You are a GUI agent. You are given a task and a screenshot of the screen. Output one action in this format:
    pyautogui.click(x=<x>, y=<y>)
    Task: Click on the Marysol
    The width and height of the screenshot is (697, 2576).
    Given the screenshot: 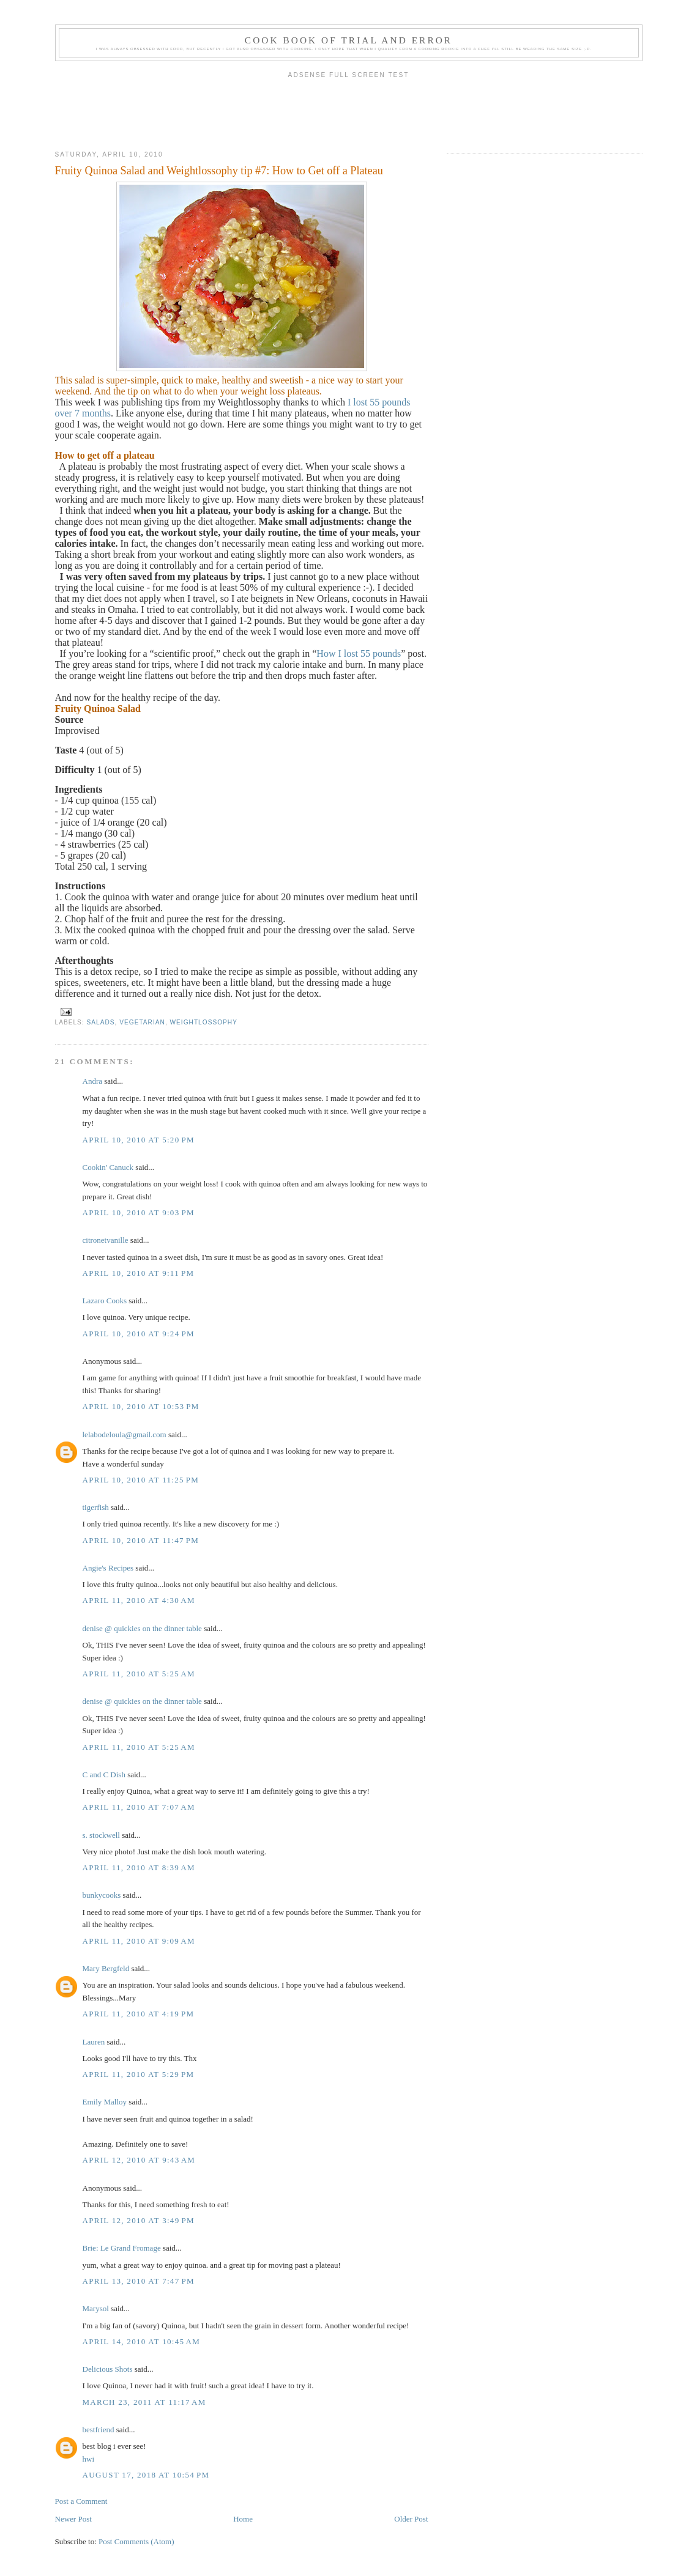 What is the action you would take?
    pyautogui.click(x=96, y=2308)
    